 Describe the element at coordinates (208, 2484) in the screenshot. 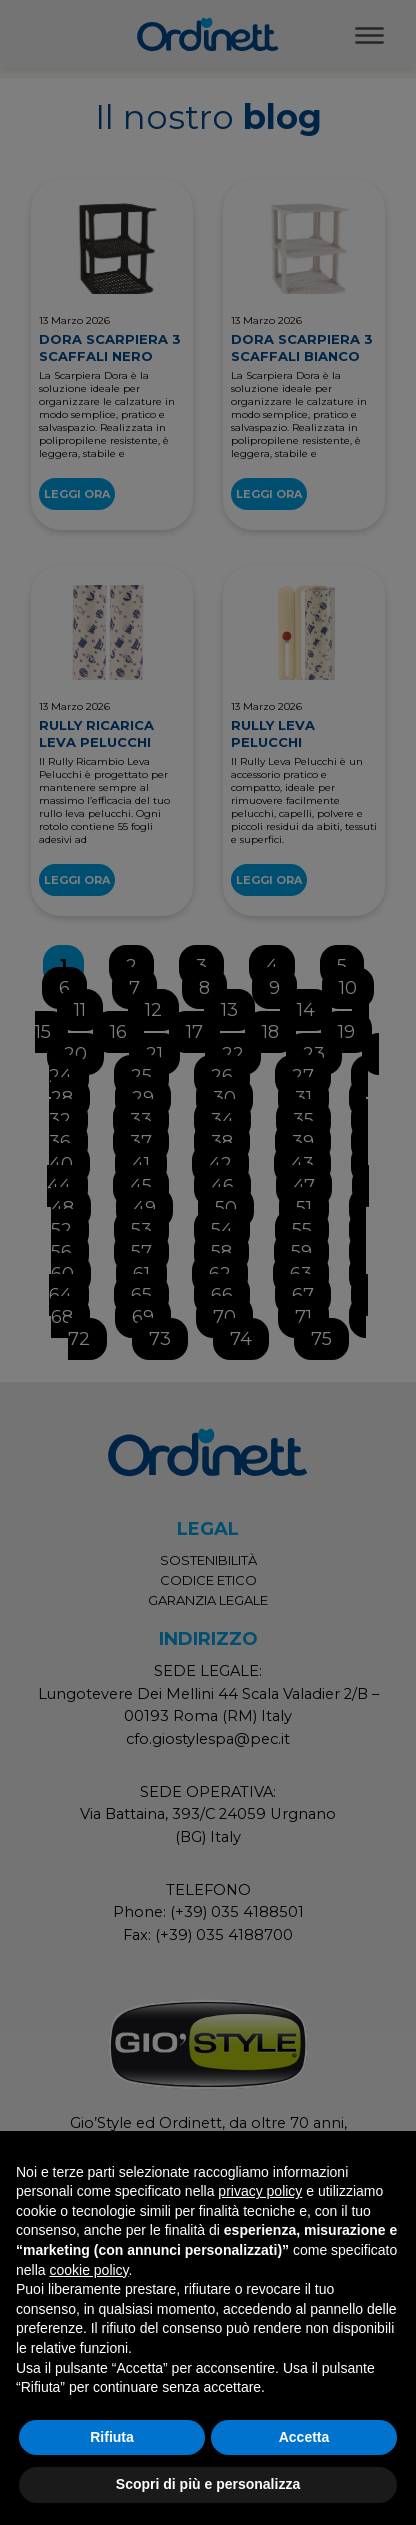

I see `Scopri di più e personalizza [button]` at that location.